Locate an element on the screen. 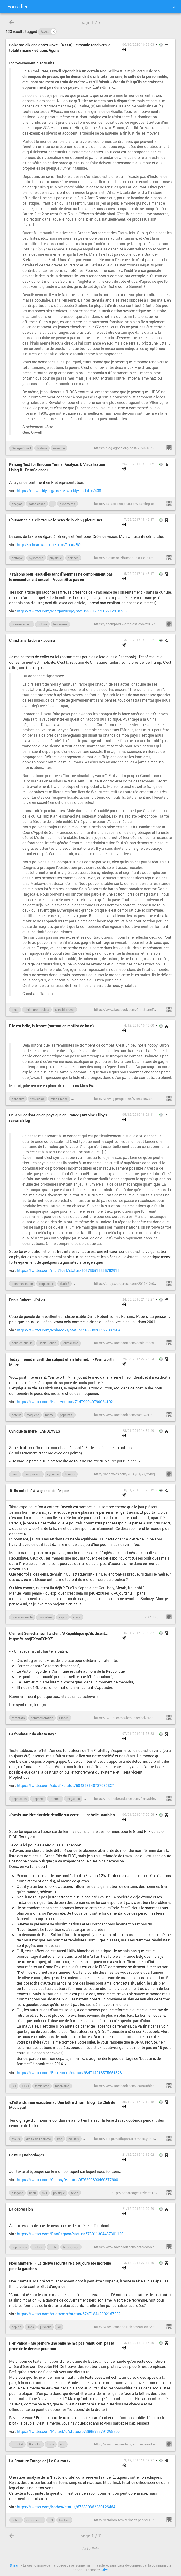  La dépression is located at coordinates (21, 2209).